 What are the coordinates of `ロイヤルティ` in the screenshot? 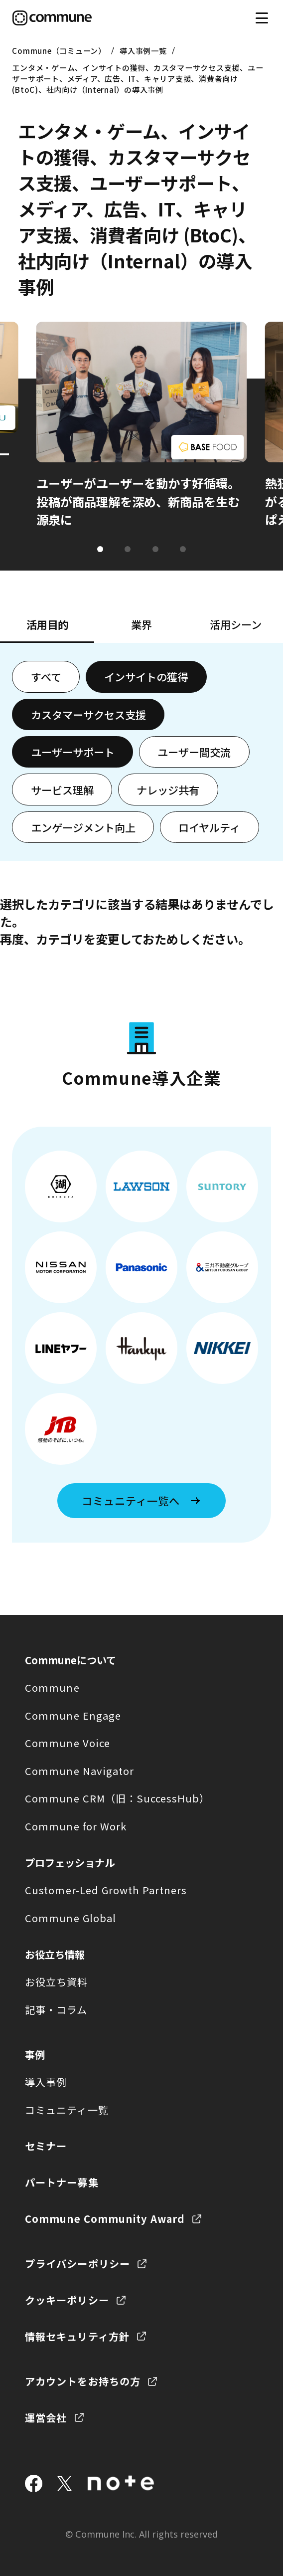 It's located at (209, 827).